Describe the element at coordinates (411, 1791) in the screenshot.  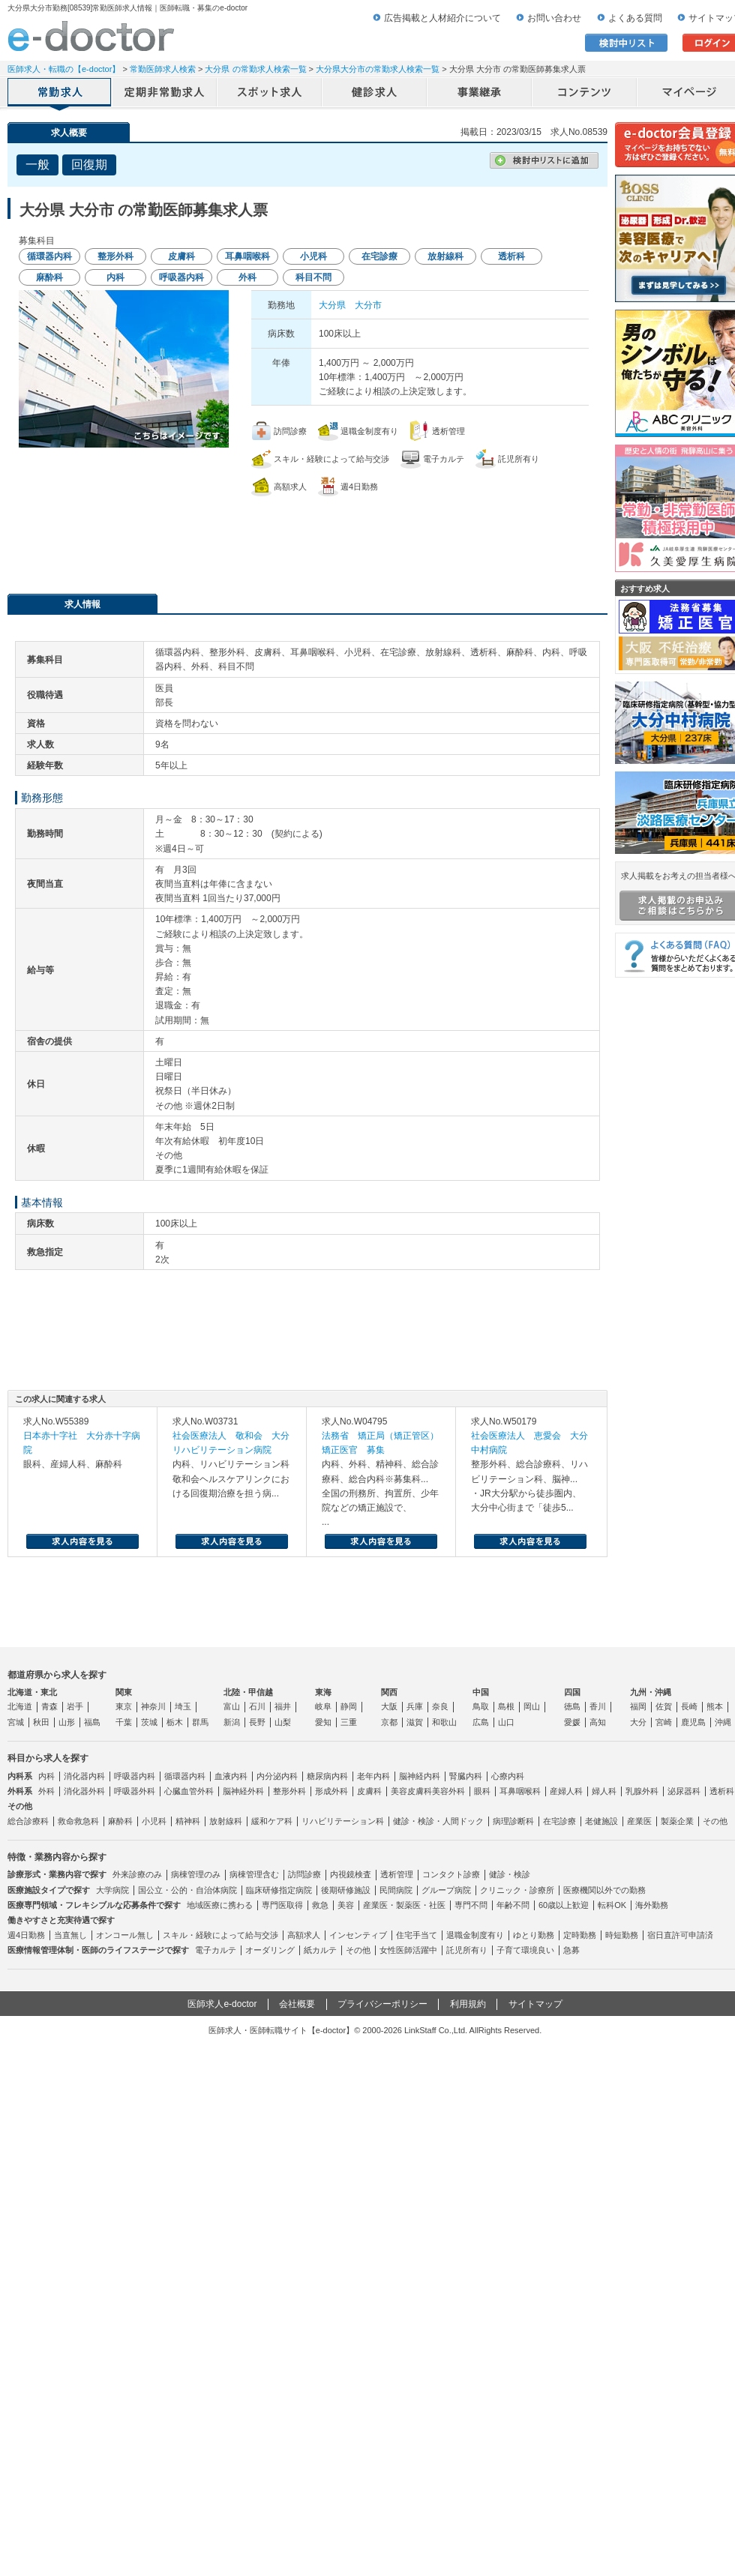
I see `美容皮膚科` at that location.